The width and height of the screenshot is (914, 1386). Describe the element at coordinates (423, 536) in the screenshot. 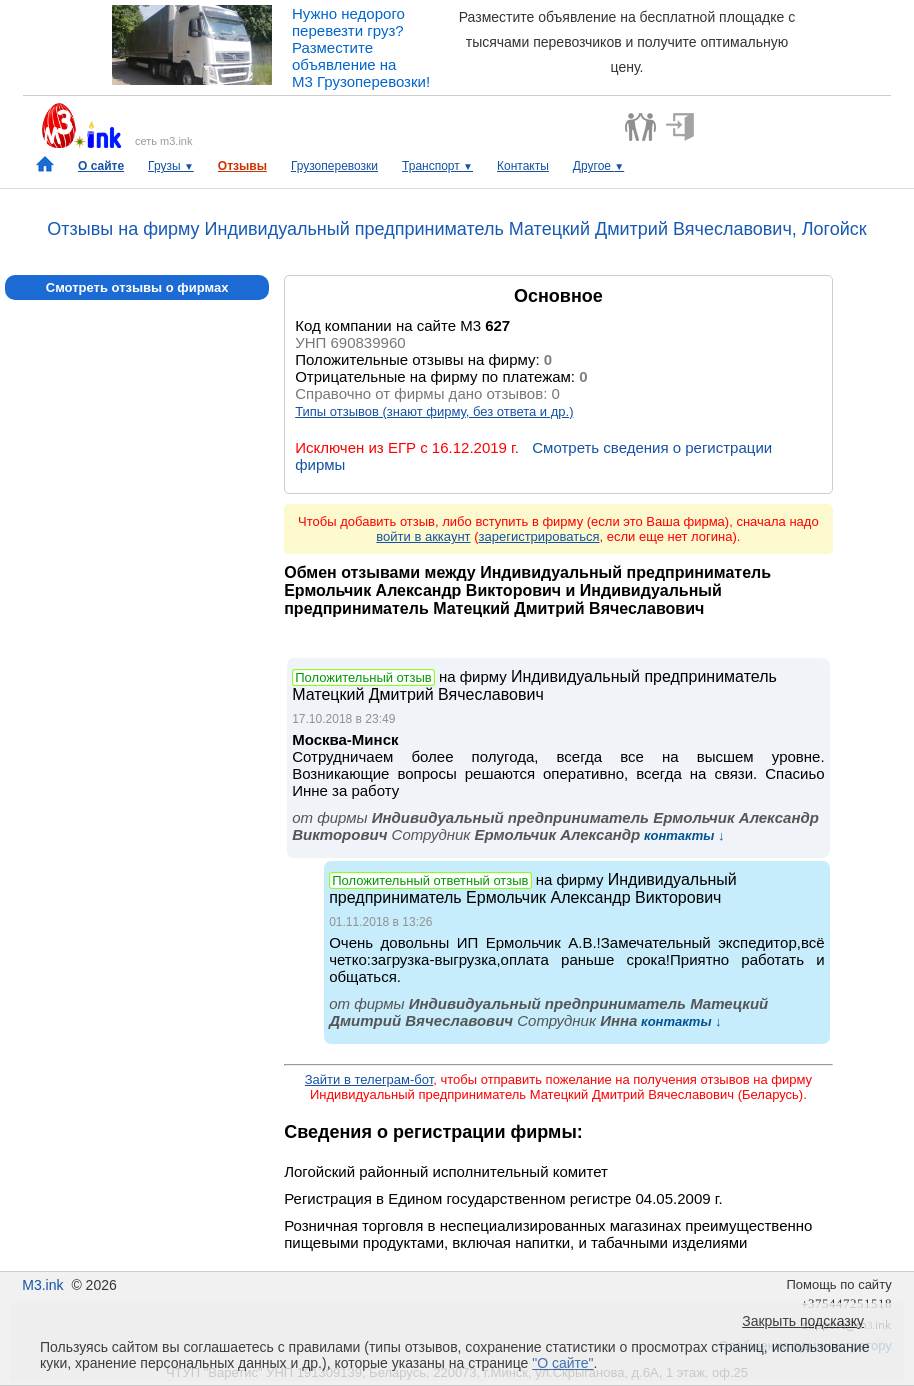

I see `войти в аккаунт` at that location.